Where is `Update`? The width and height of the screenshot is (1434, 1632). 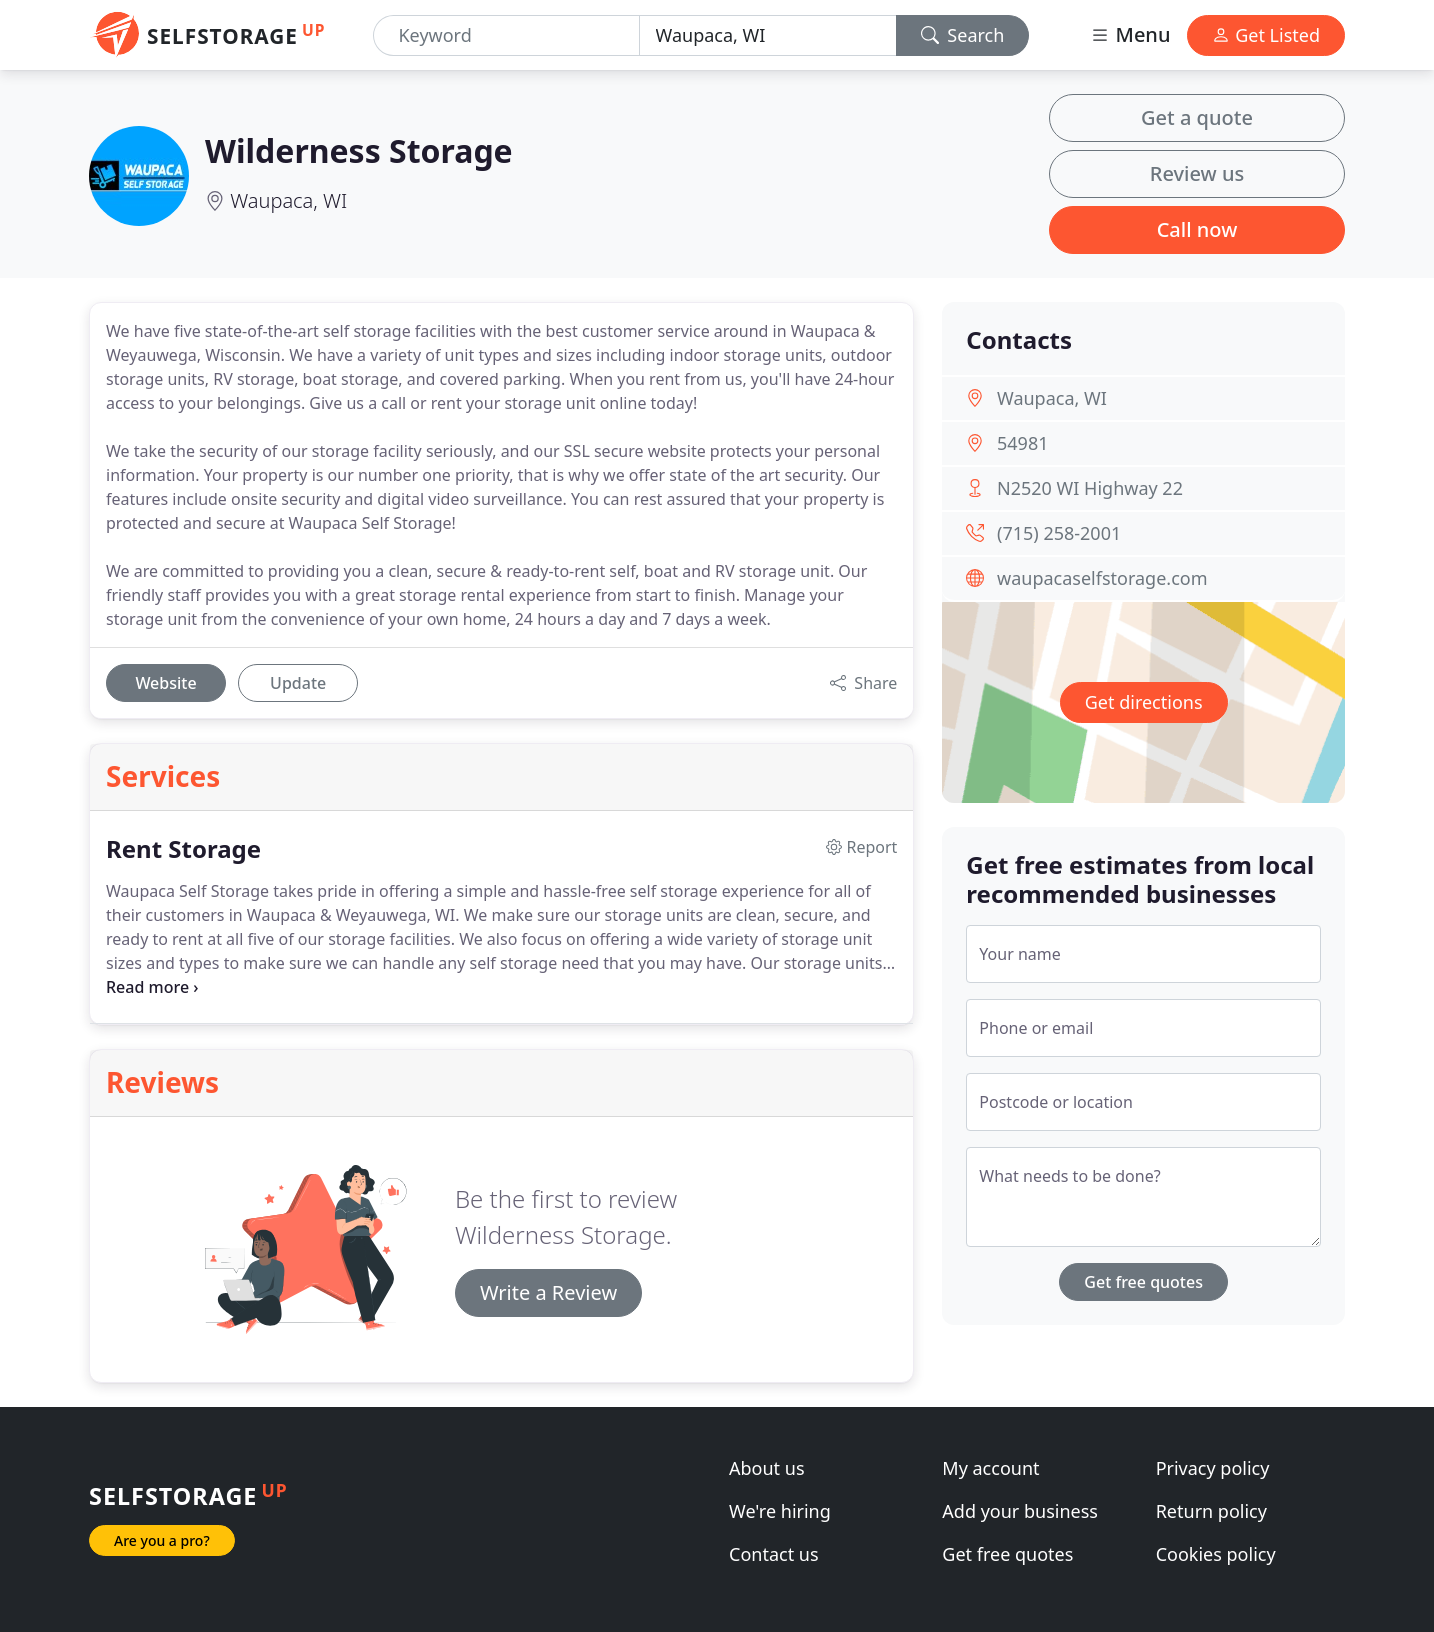 Update is located at coordinates (298, 683).